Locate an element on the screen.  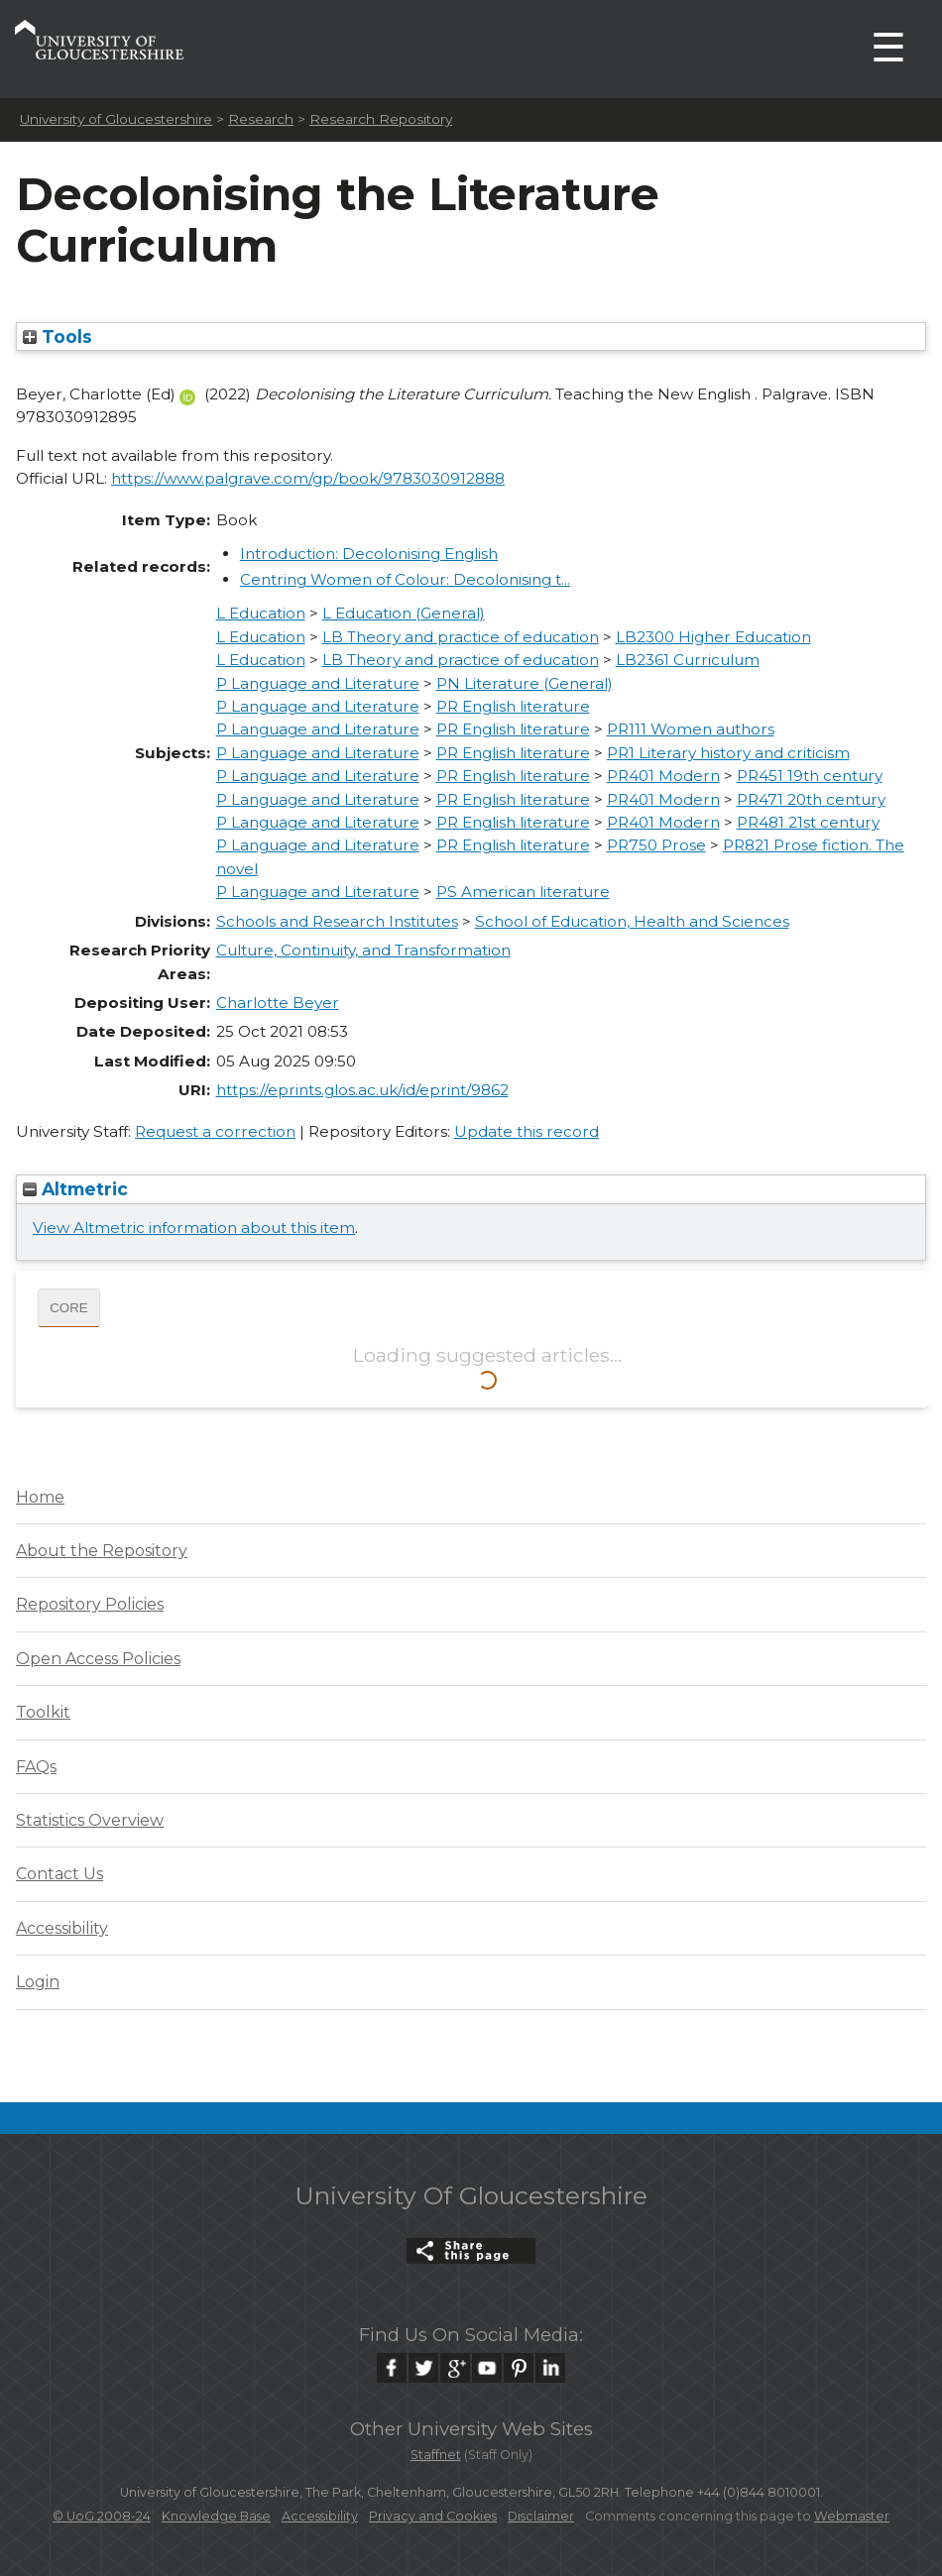
Request a correction is located at coordinates (215, 1131).